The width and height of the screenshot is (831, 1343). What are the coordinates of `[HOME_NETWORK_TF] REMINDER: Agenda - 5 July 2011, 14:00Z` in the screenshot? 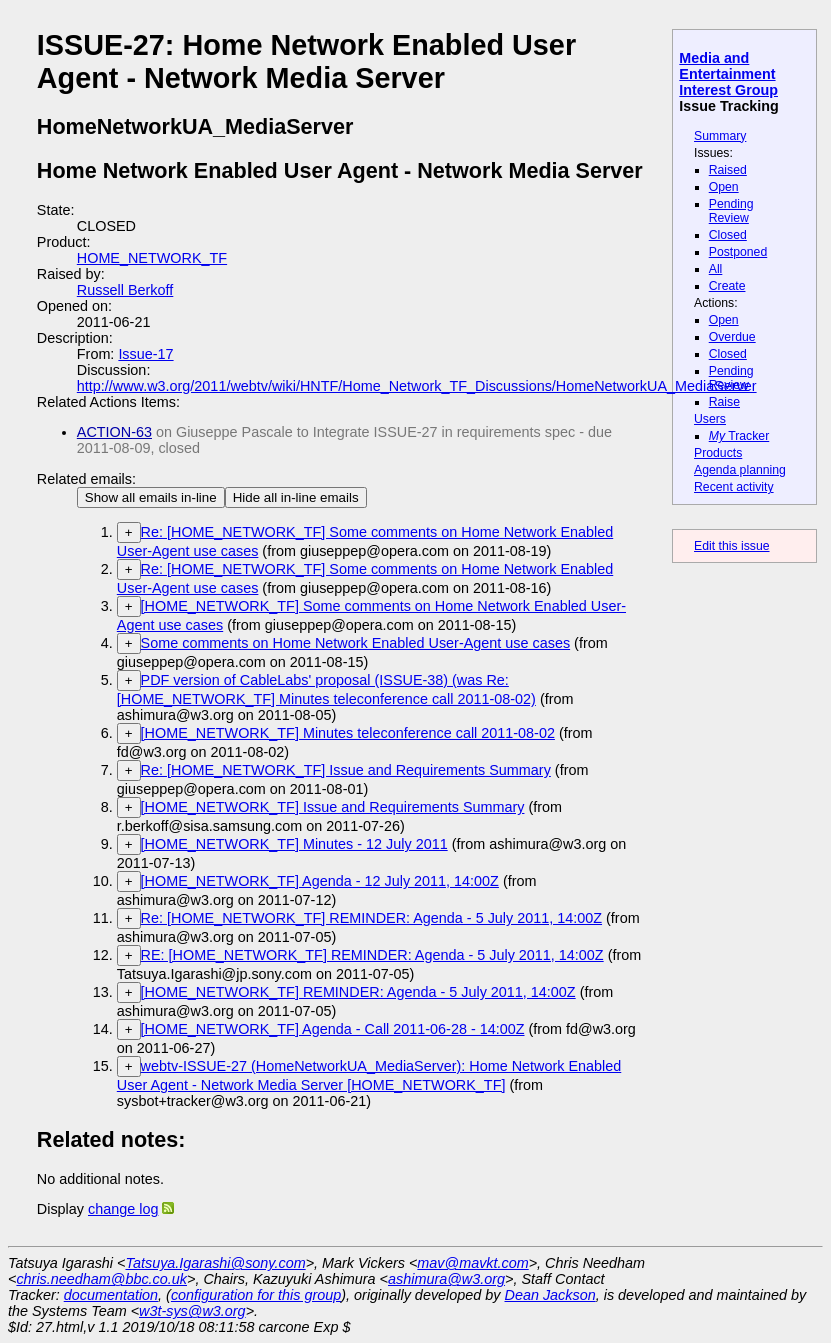 It's located at (358, 992).